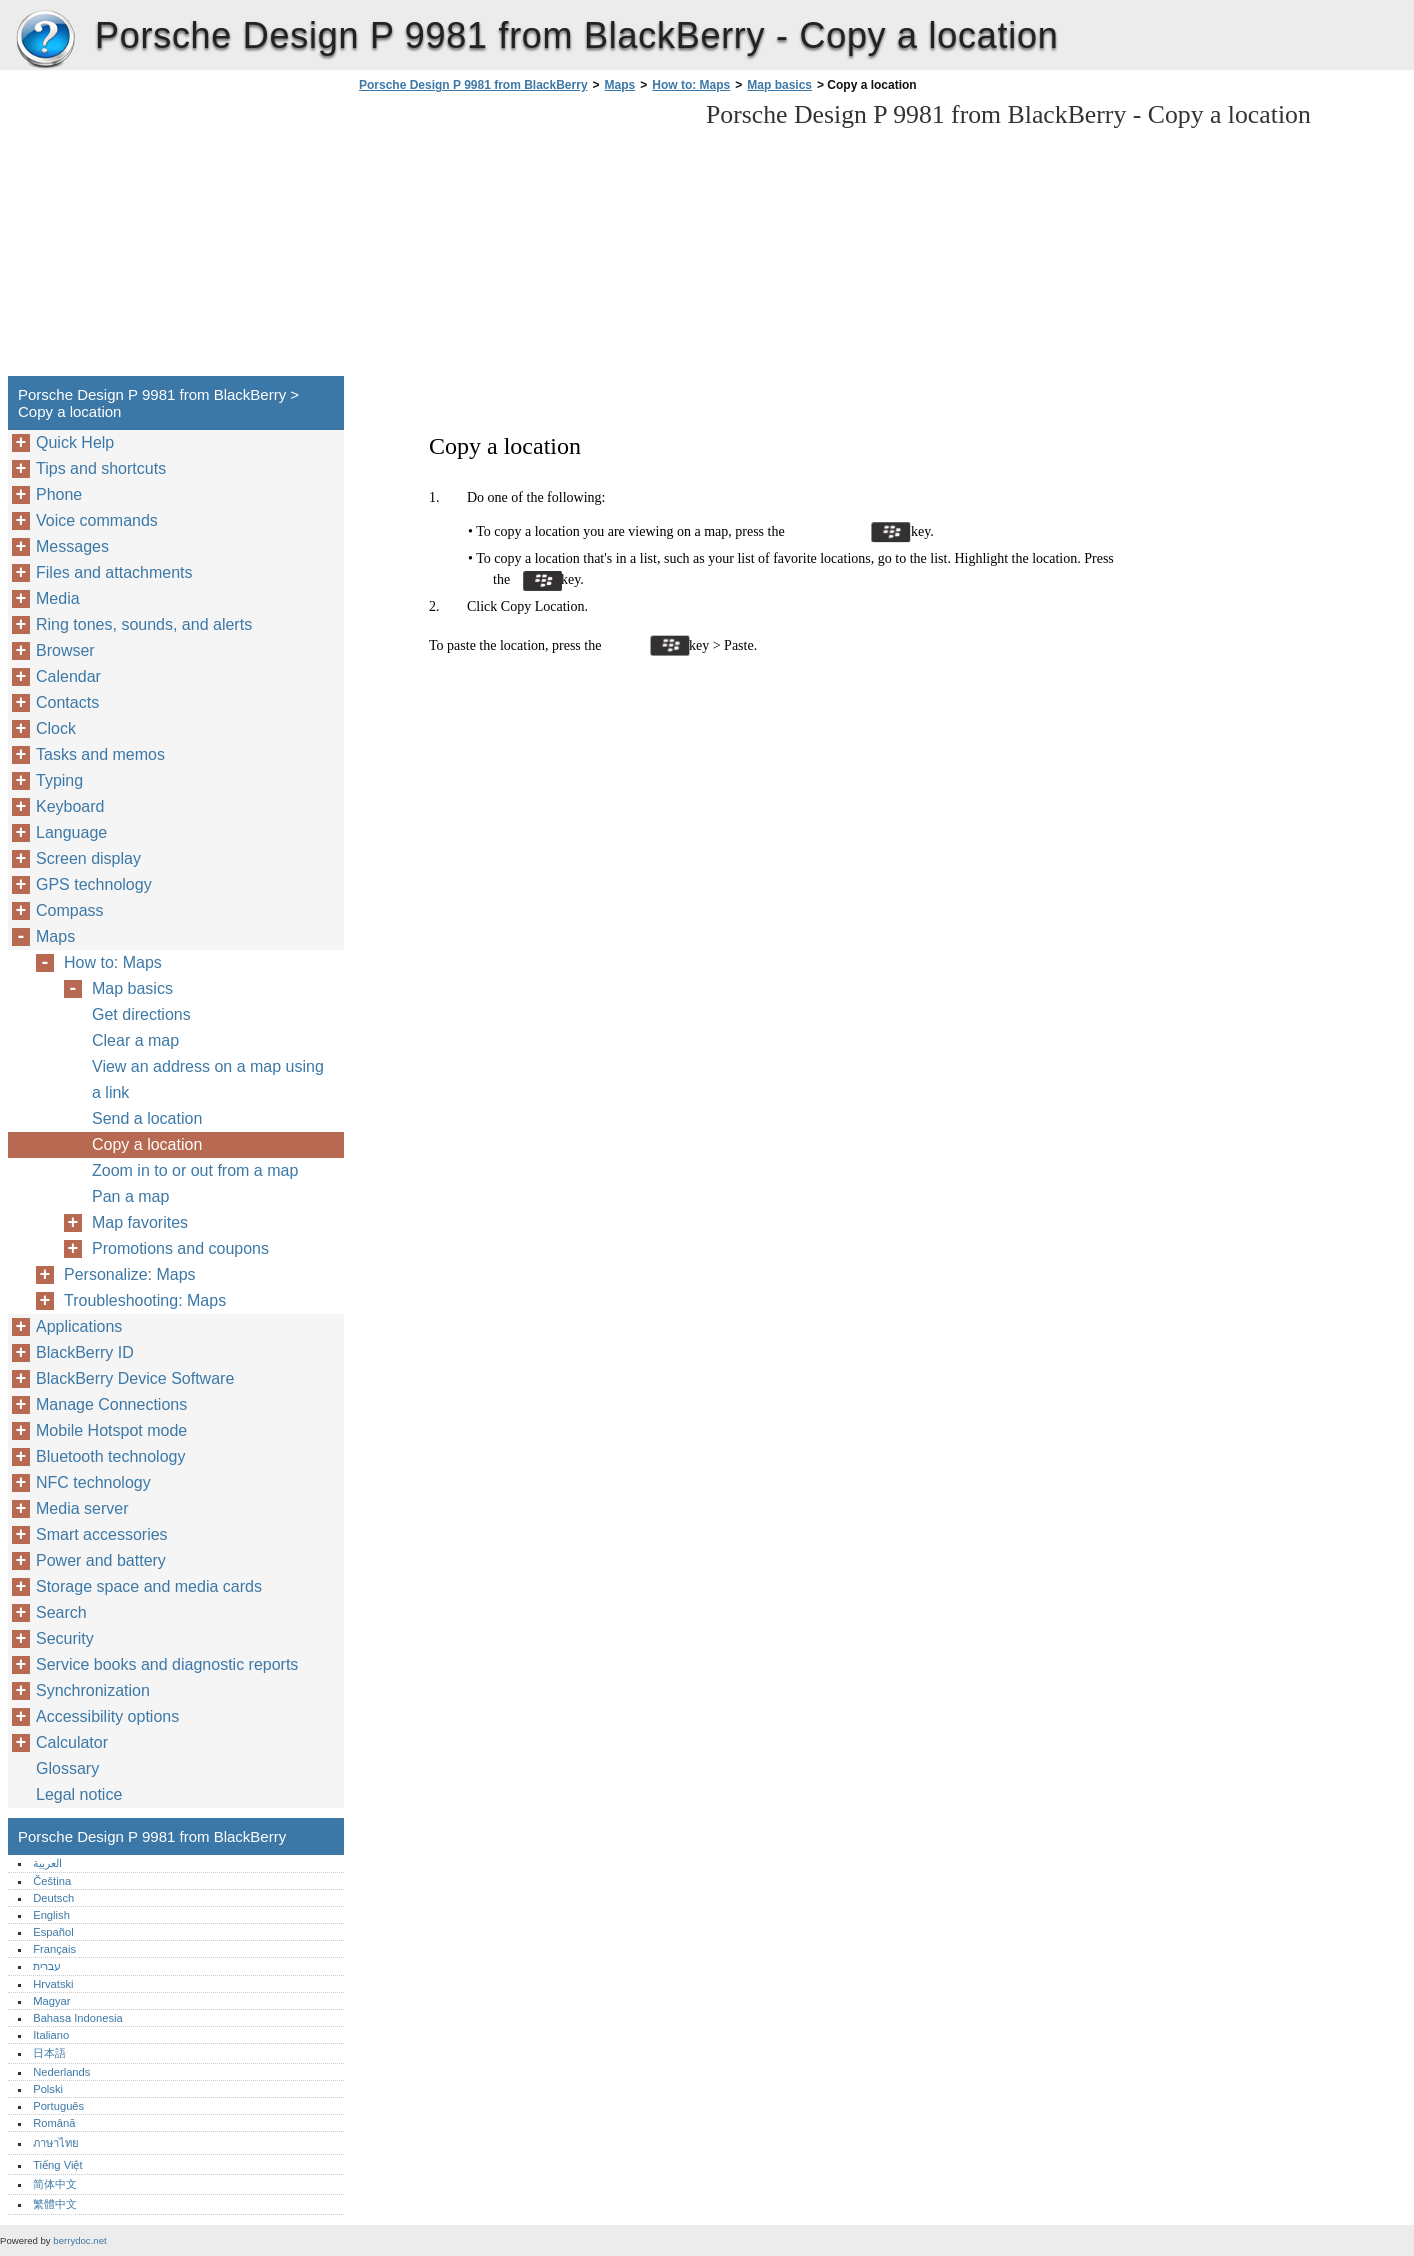  I want to click on Service books and diagnostic reports, so click(167, 1664).